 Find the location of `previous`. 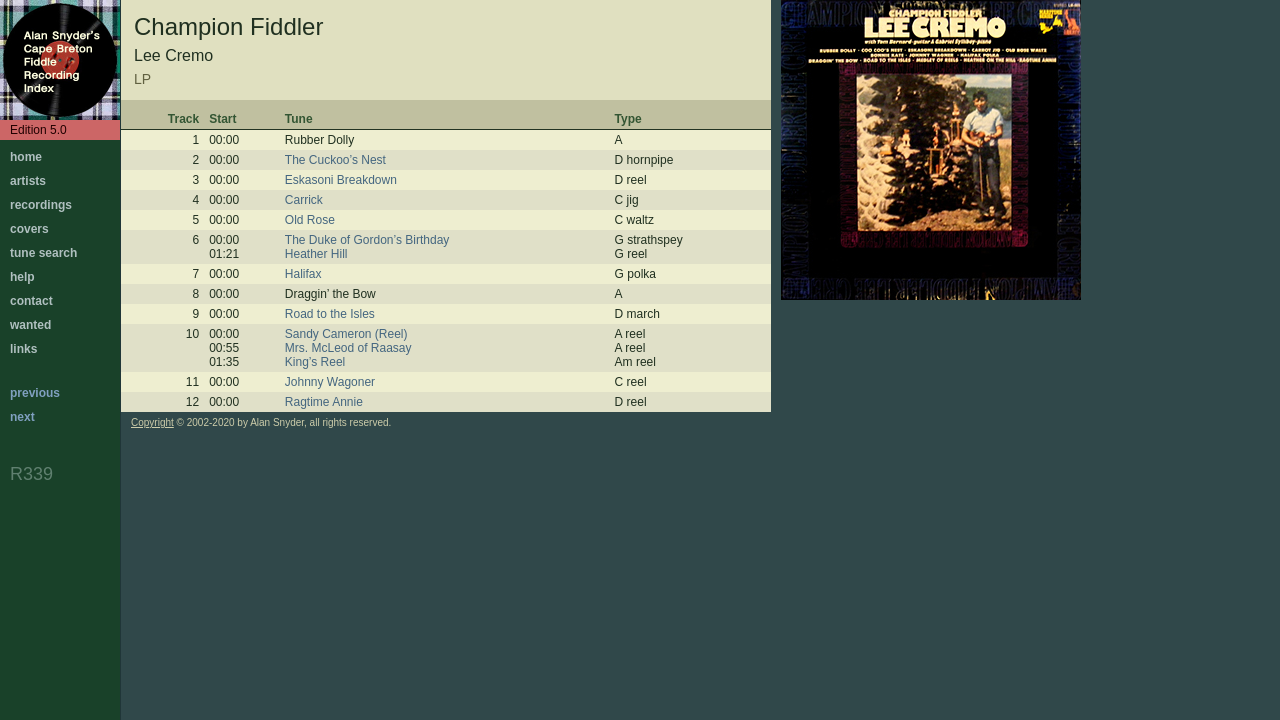

previous is located at coordinates (35, 393).